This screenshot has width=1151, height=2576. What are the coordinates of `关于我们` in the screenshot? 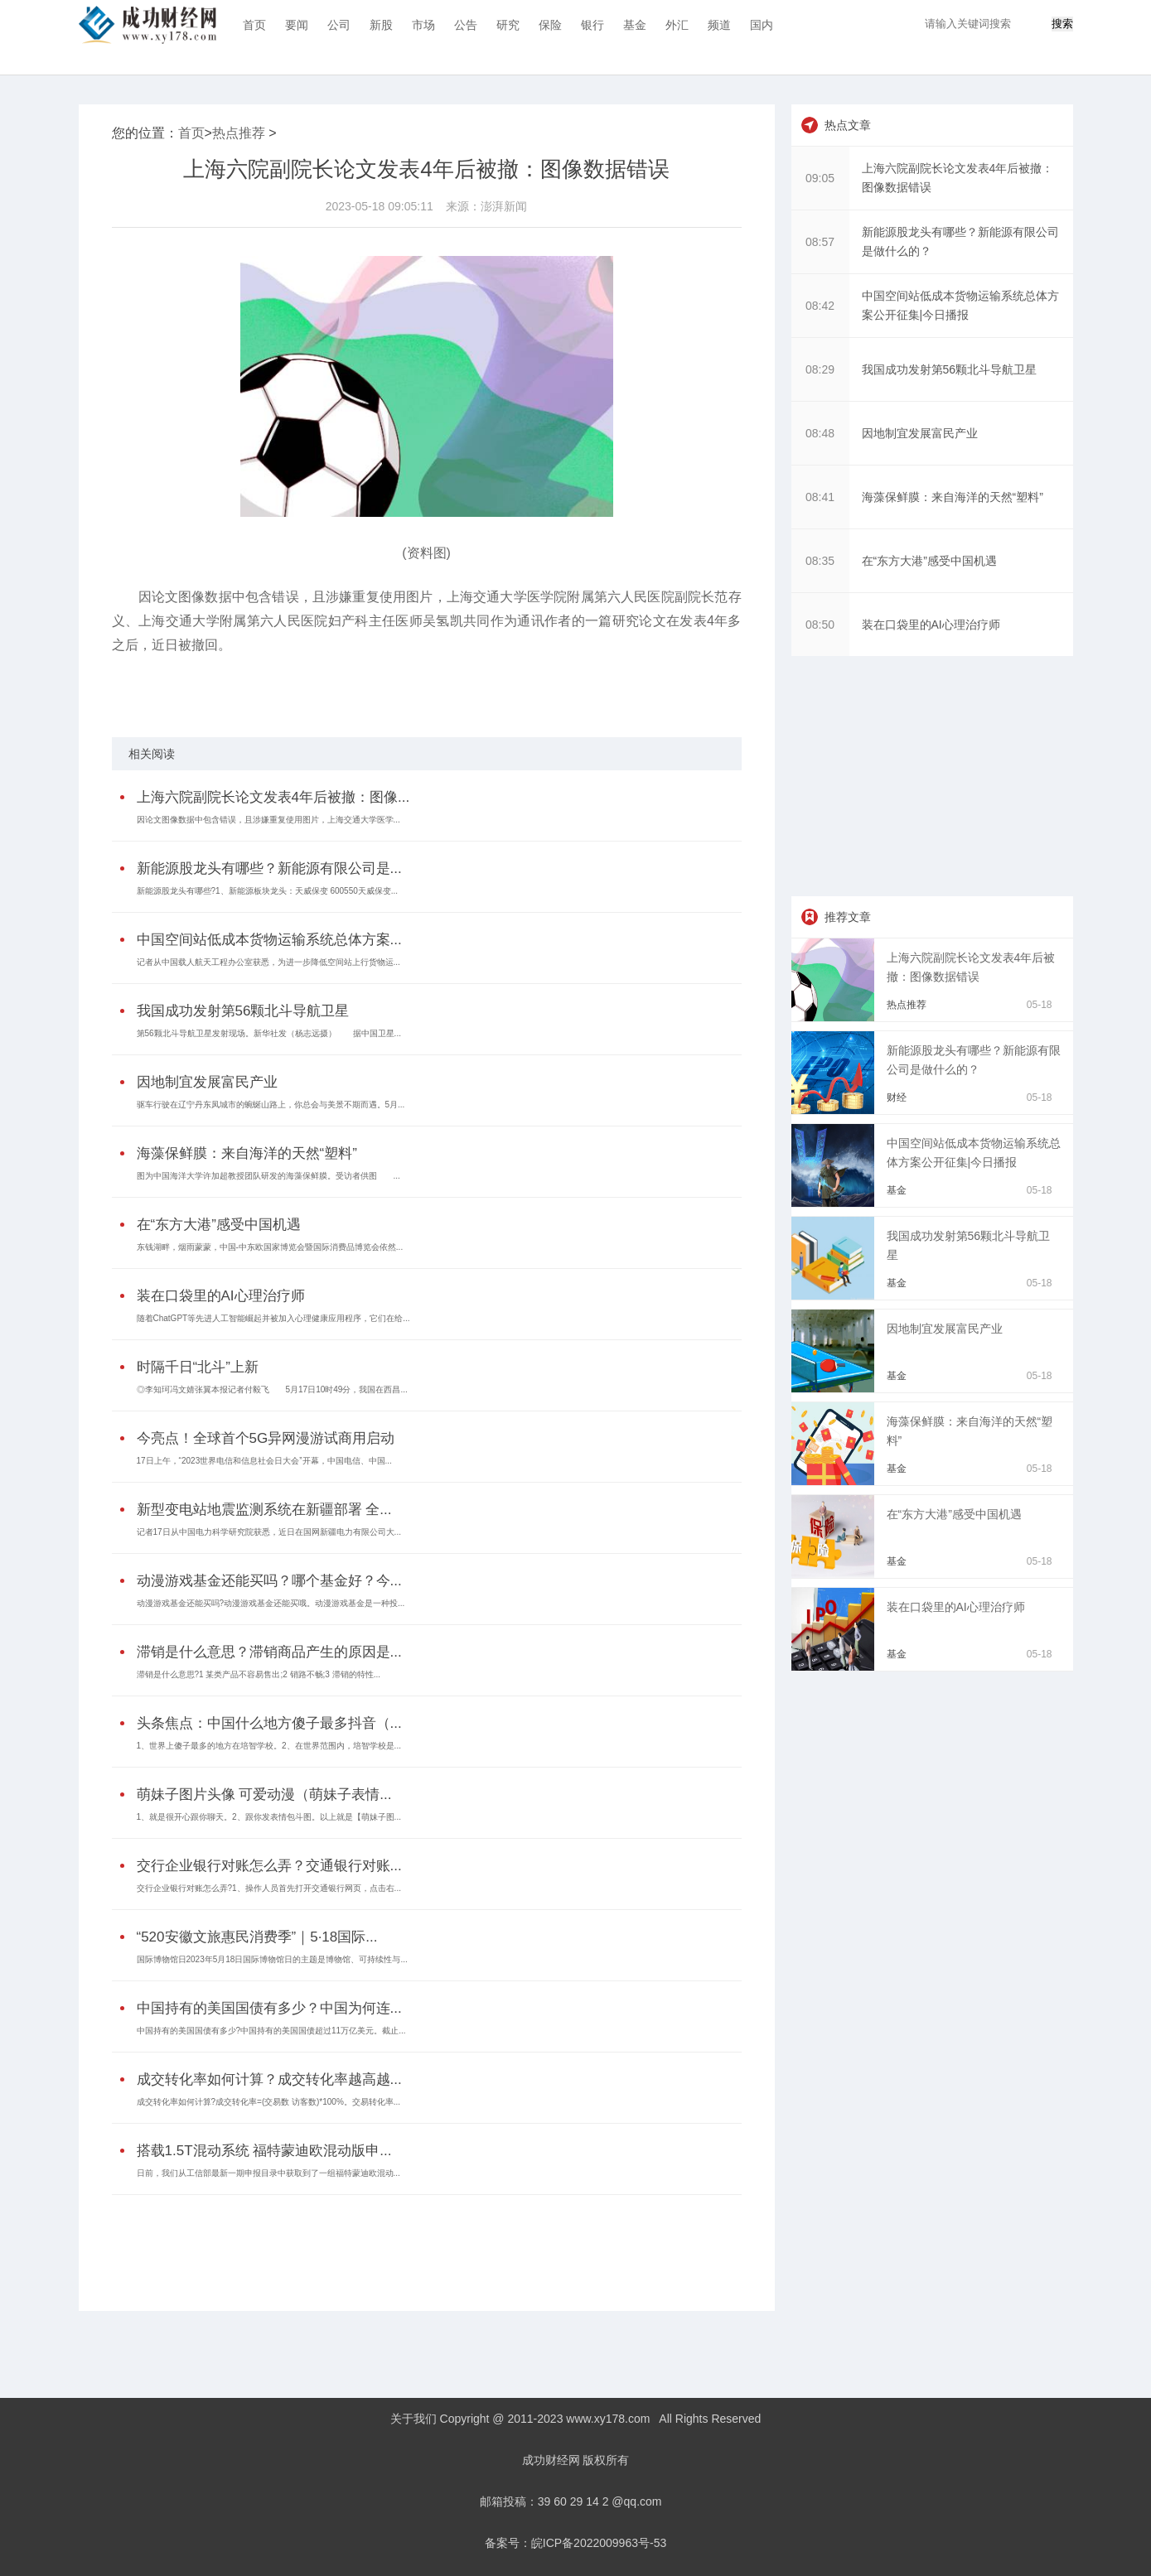 It's located at (413, 2418).